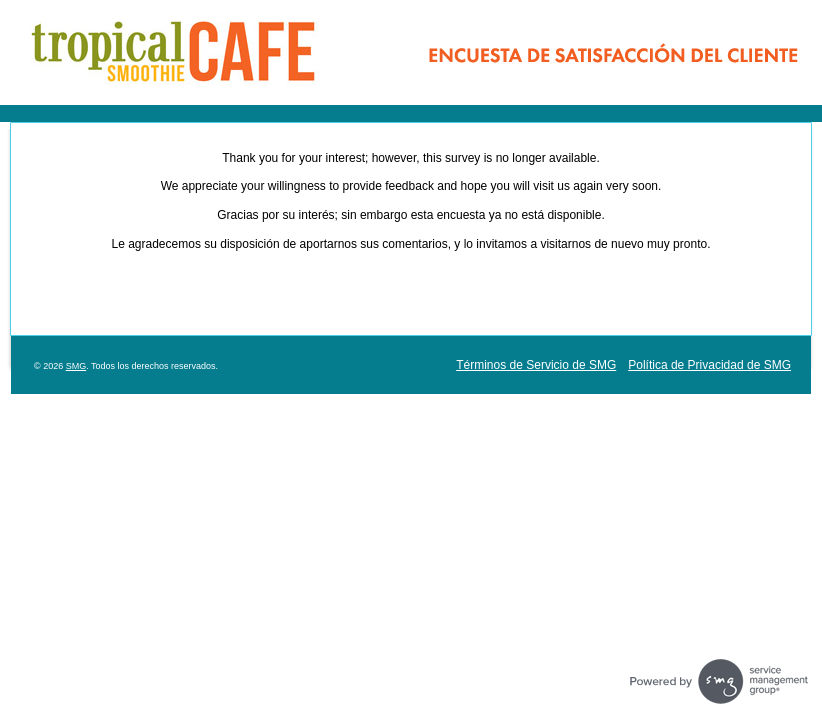 Image resolution: width=822 pixels, height=720 pixels. Describe the element at coordinates (76, 366) in the screenshot. I see `SMG` at that location.